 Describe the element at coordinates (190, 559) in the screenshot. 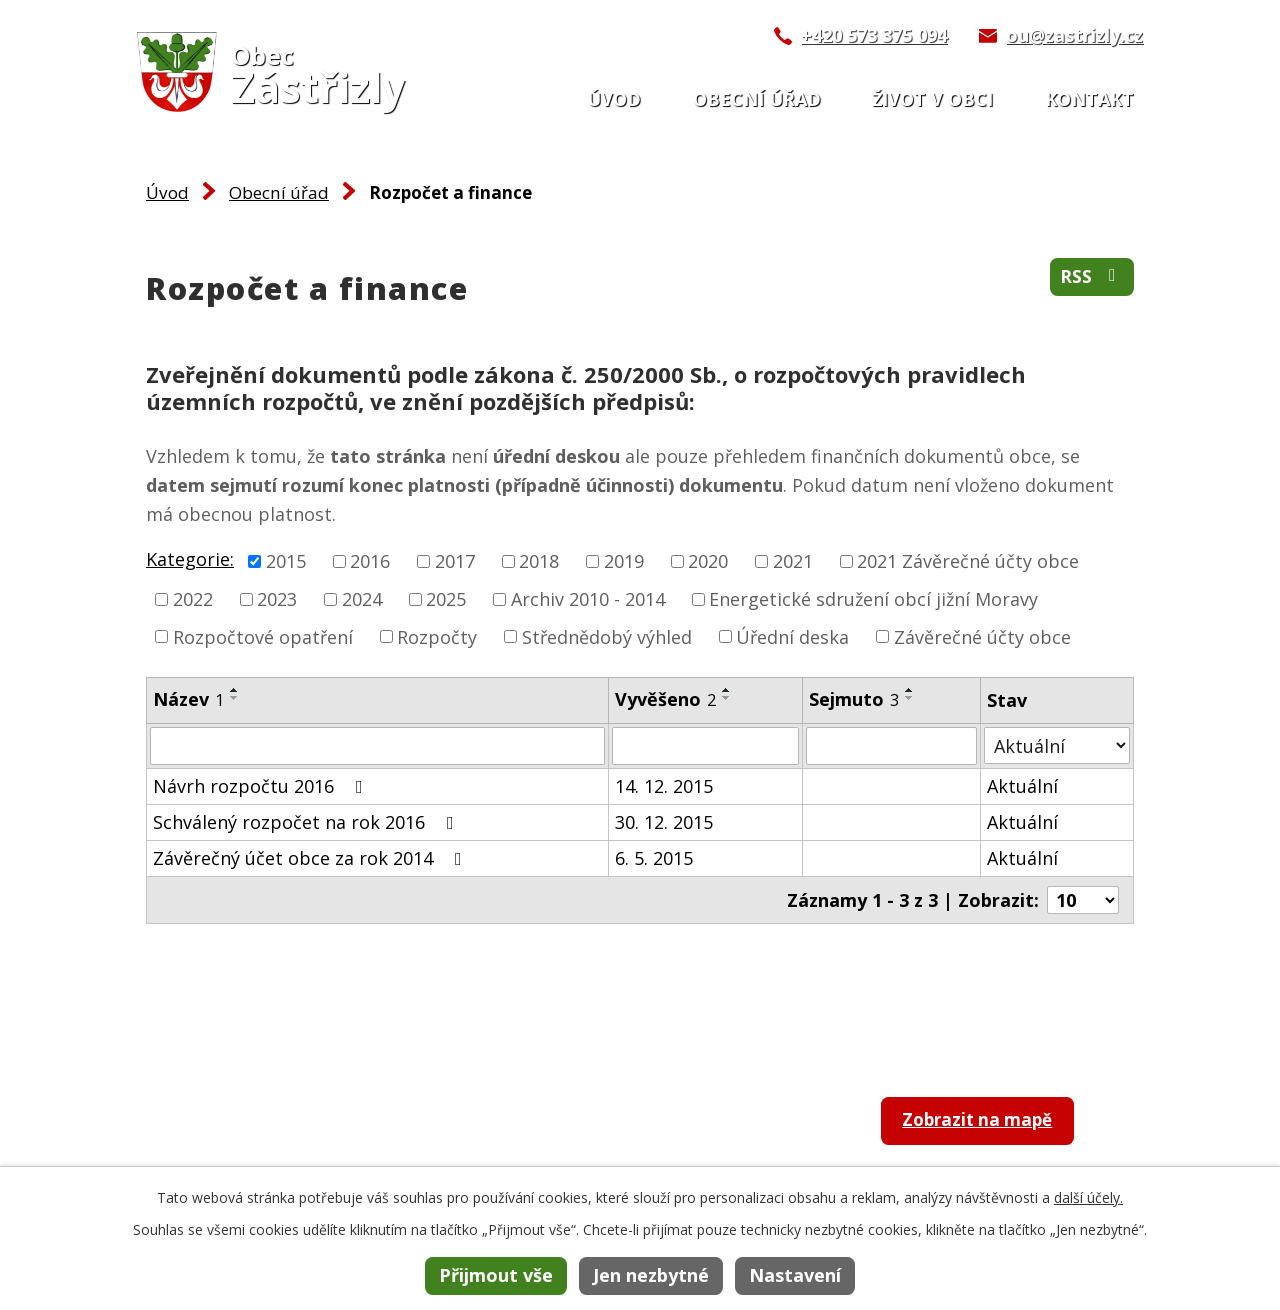

I see `Kategorie:` at that location.